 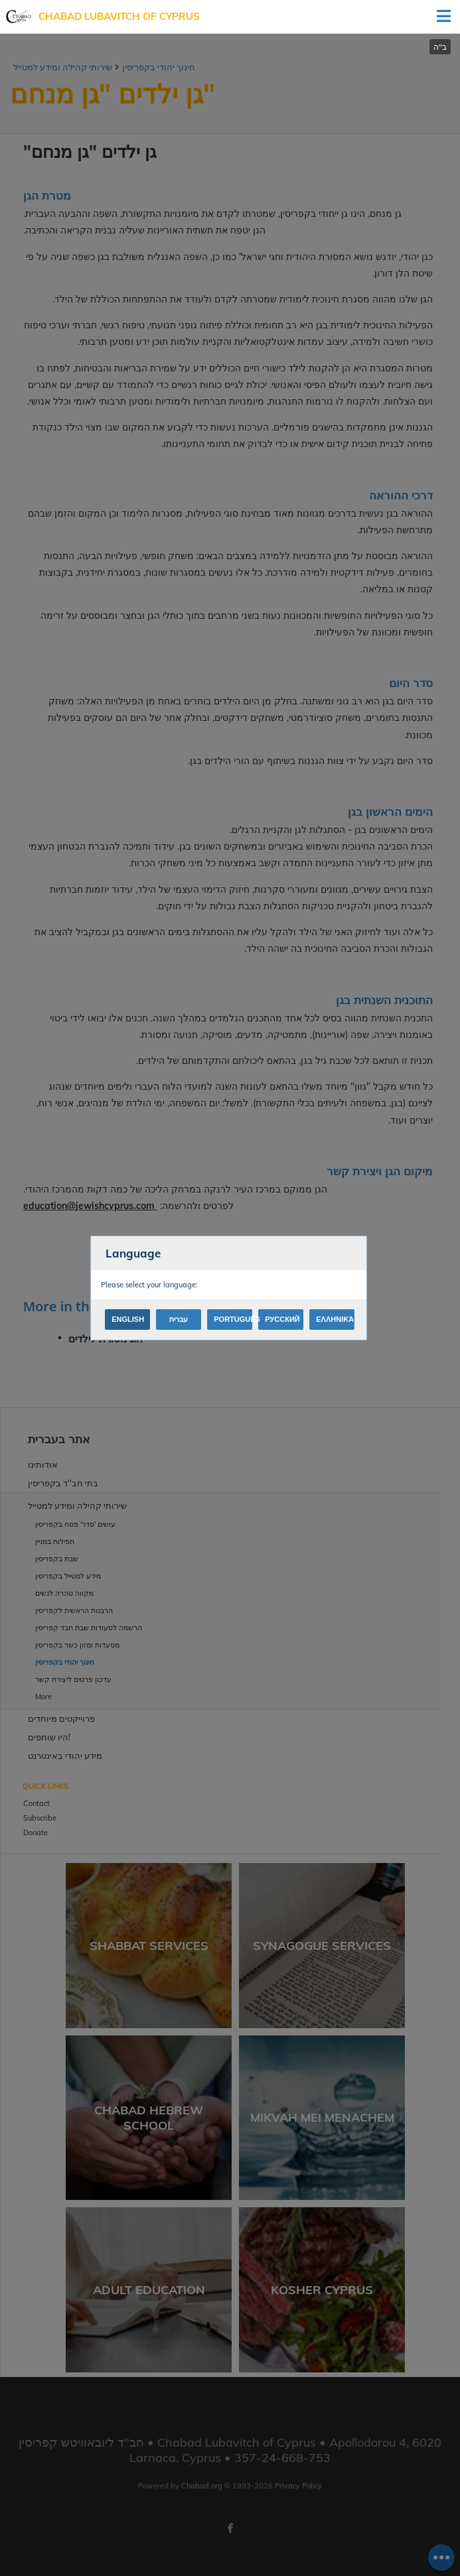 I want to click on English, so click(x=128, y=1319).